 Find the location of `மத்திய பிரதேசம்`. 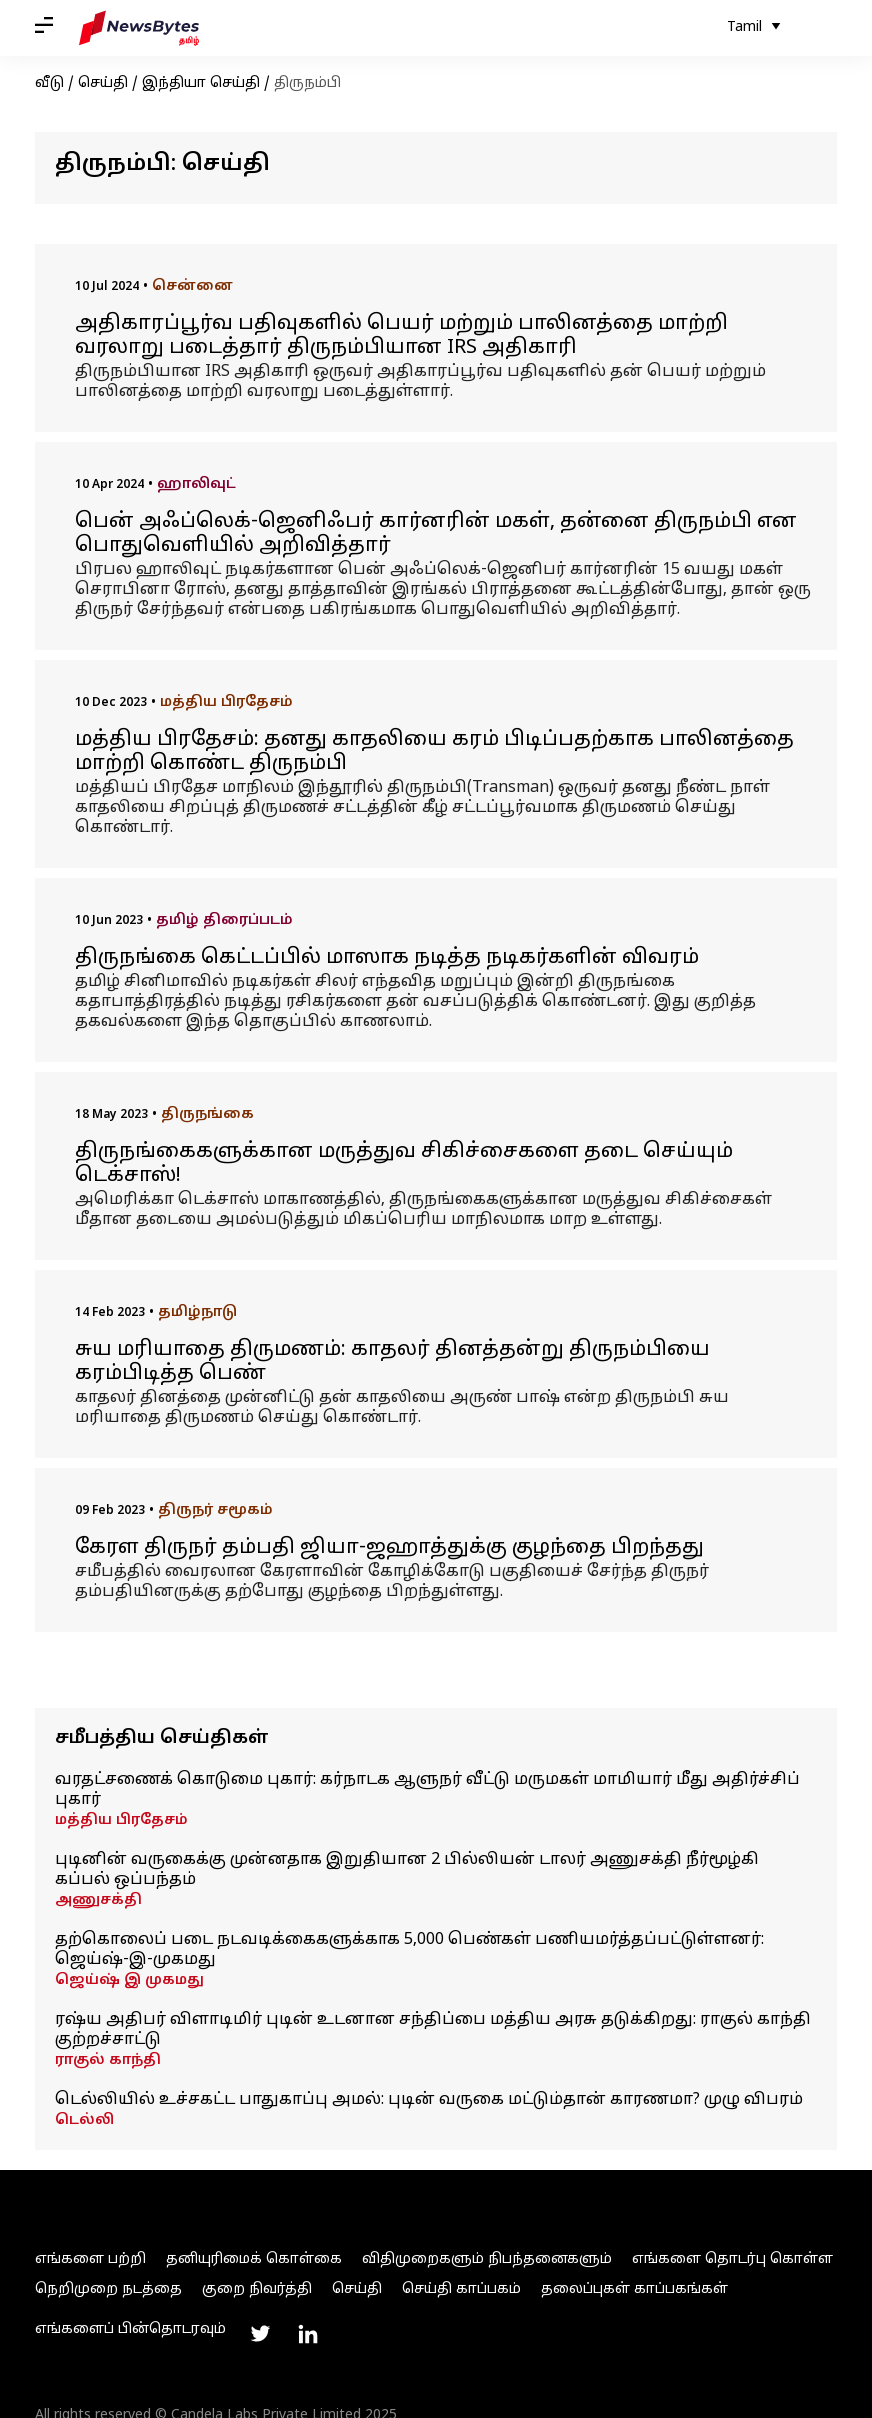

மத்திய பிரதேசம் is located at coordinates (226, 702).